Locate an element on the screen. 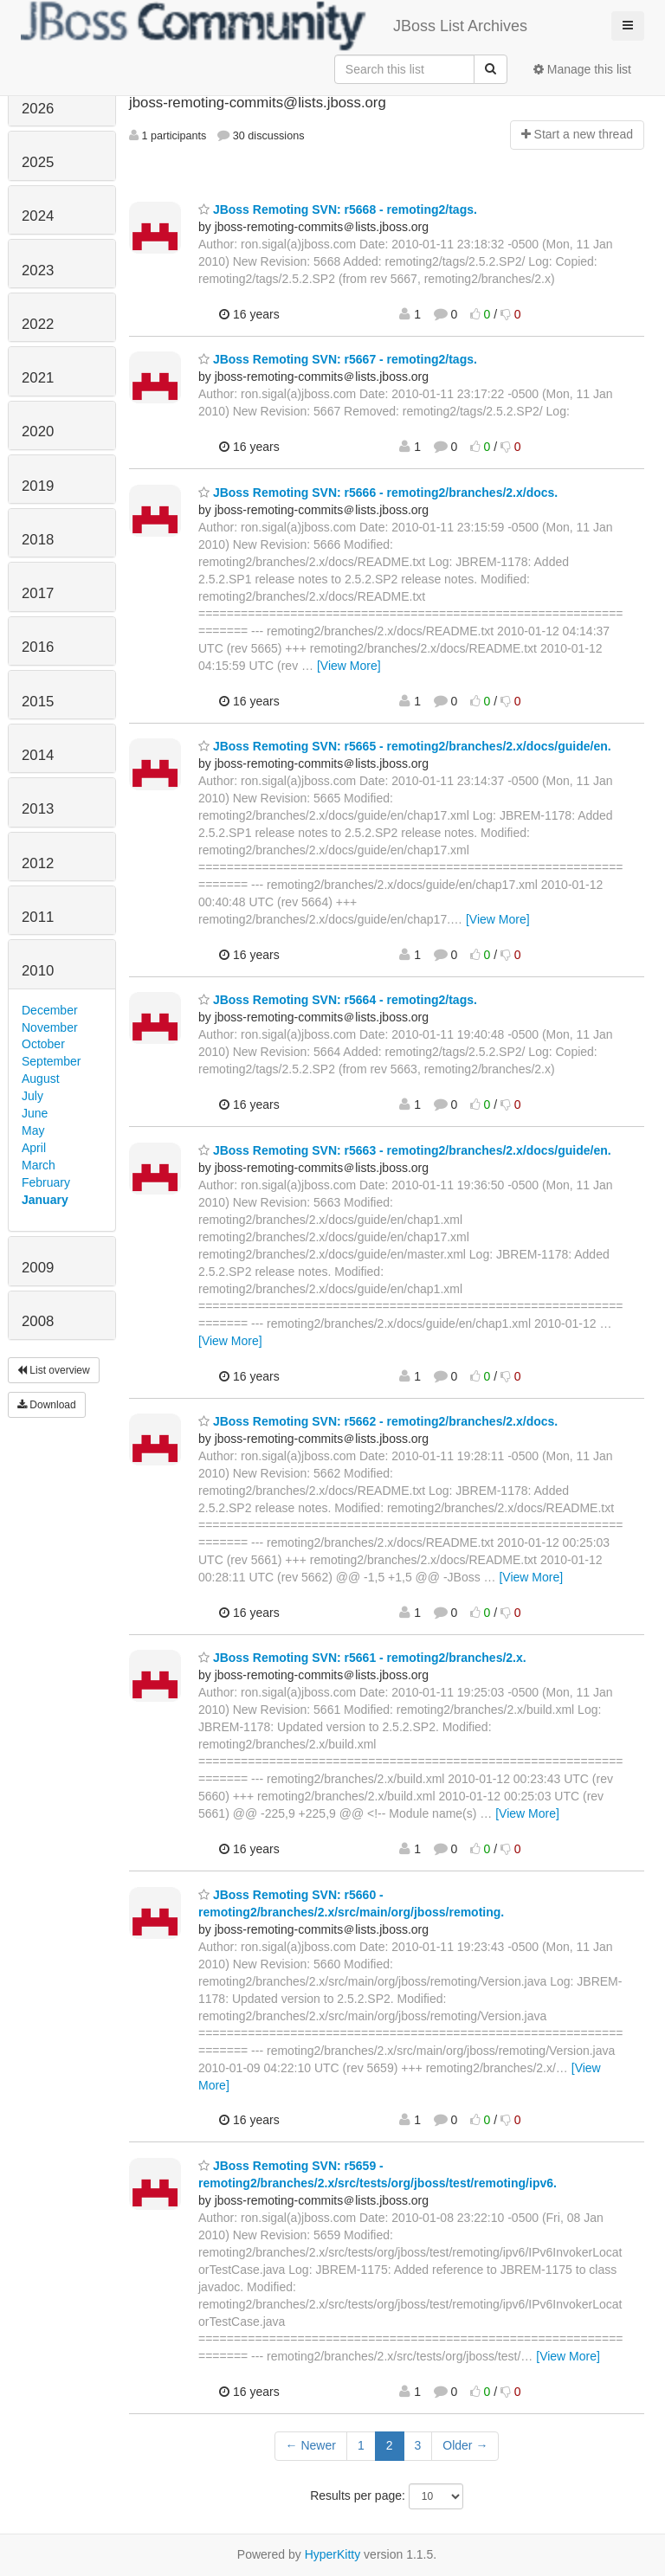 This screenshot has width=665, height=2576. March is located at coordinates (38, 1165).